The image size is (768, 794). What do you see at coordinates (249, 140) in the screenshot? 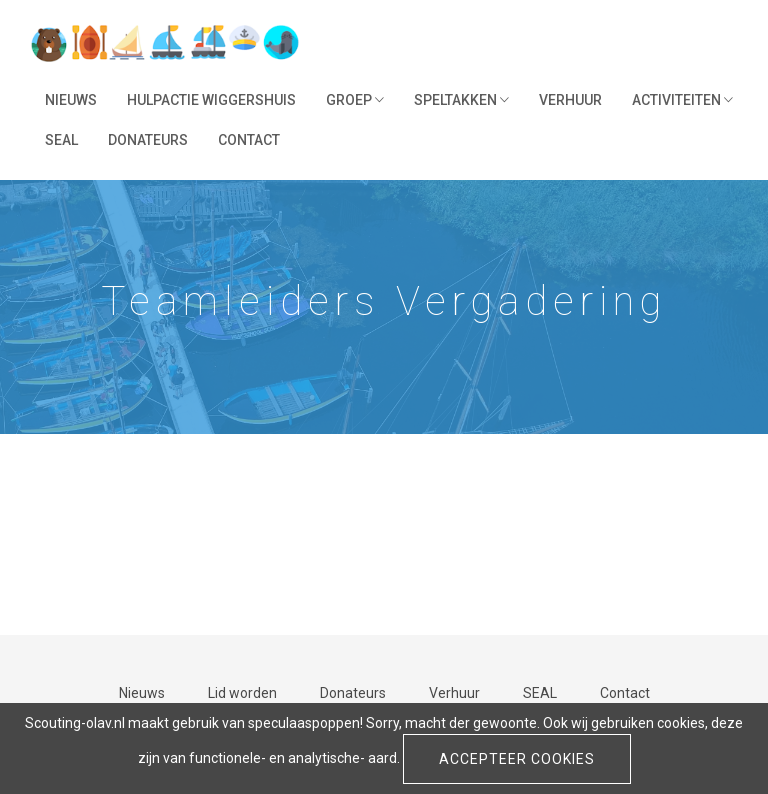
I see `Contact` at bounding box center [249, 140].